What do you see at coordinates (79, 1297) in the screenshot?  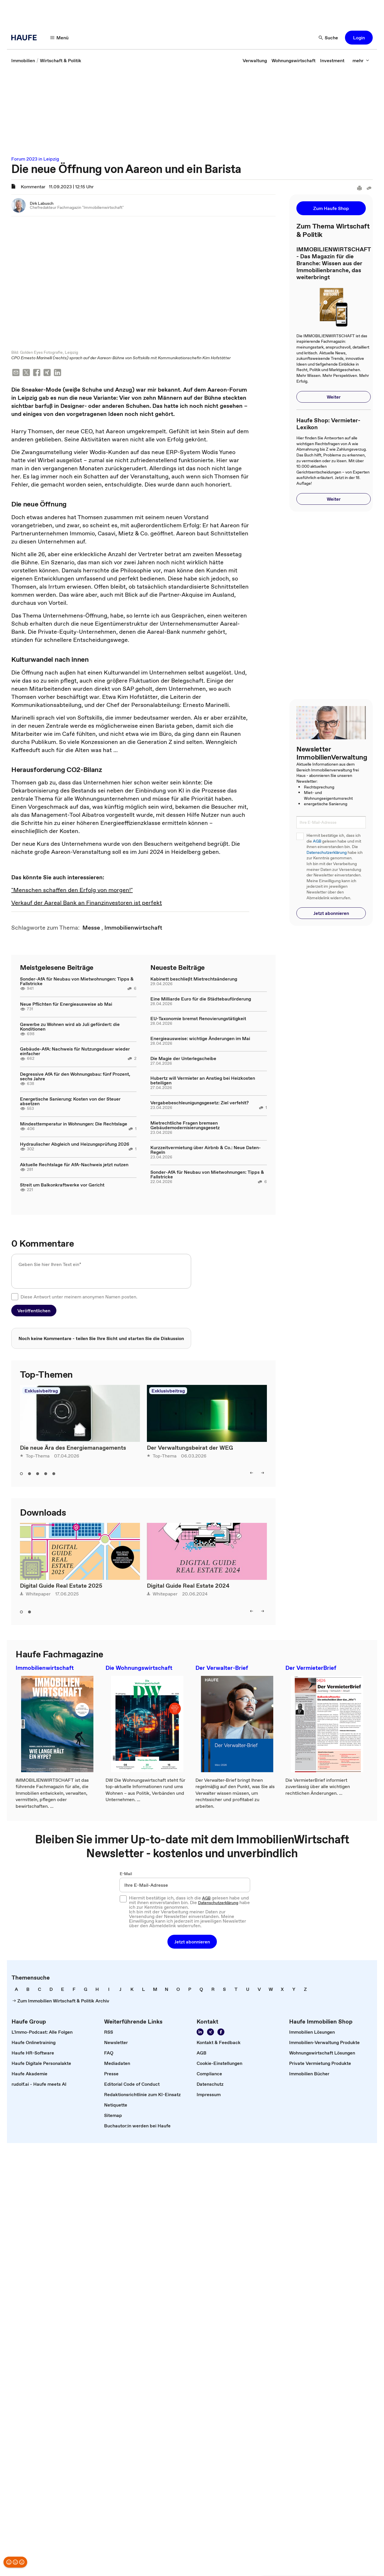 I see `Diese Antwort unter meinem anonymen Namen posten.` at bounding box center [79, 1297].